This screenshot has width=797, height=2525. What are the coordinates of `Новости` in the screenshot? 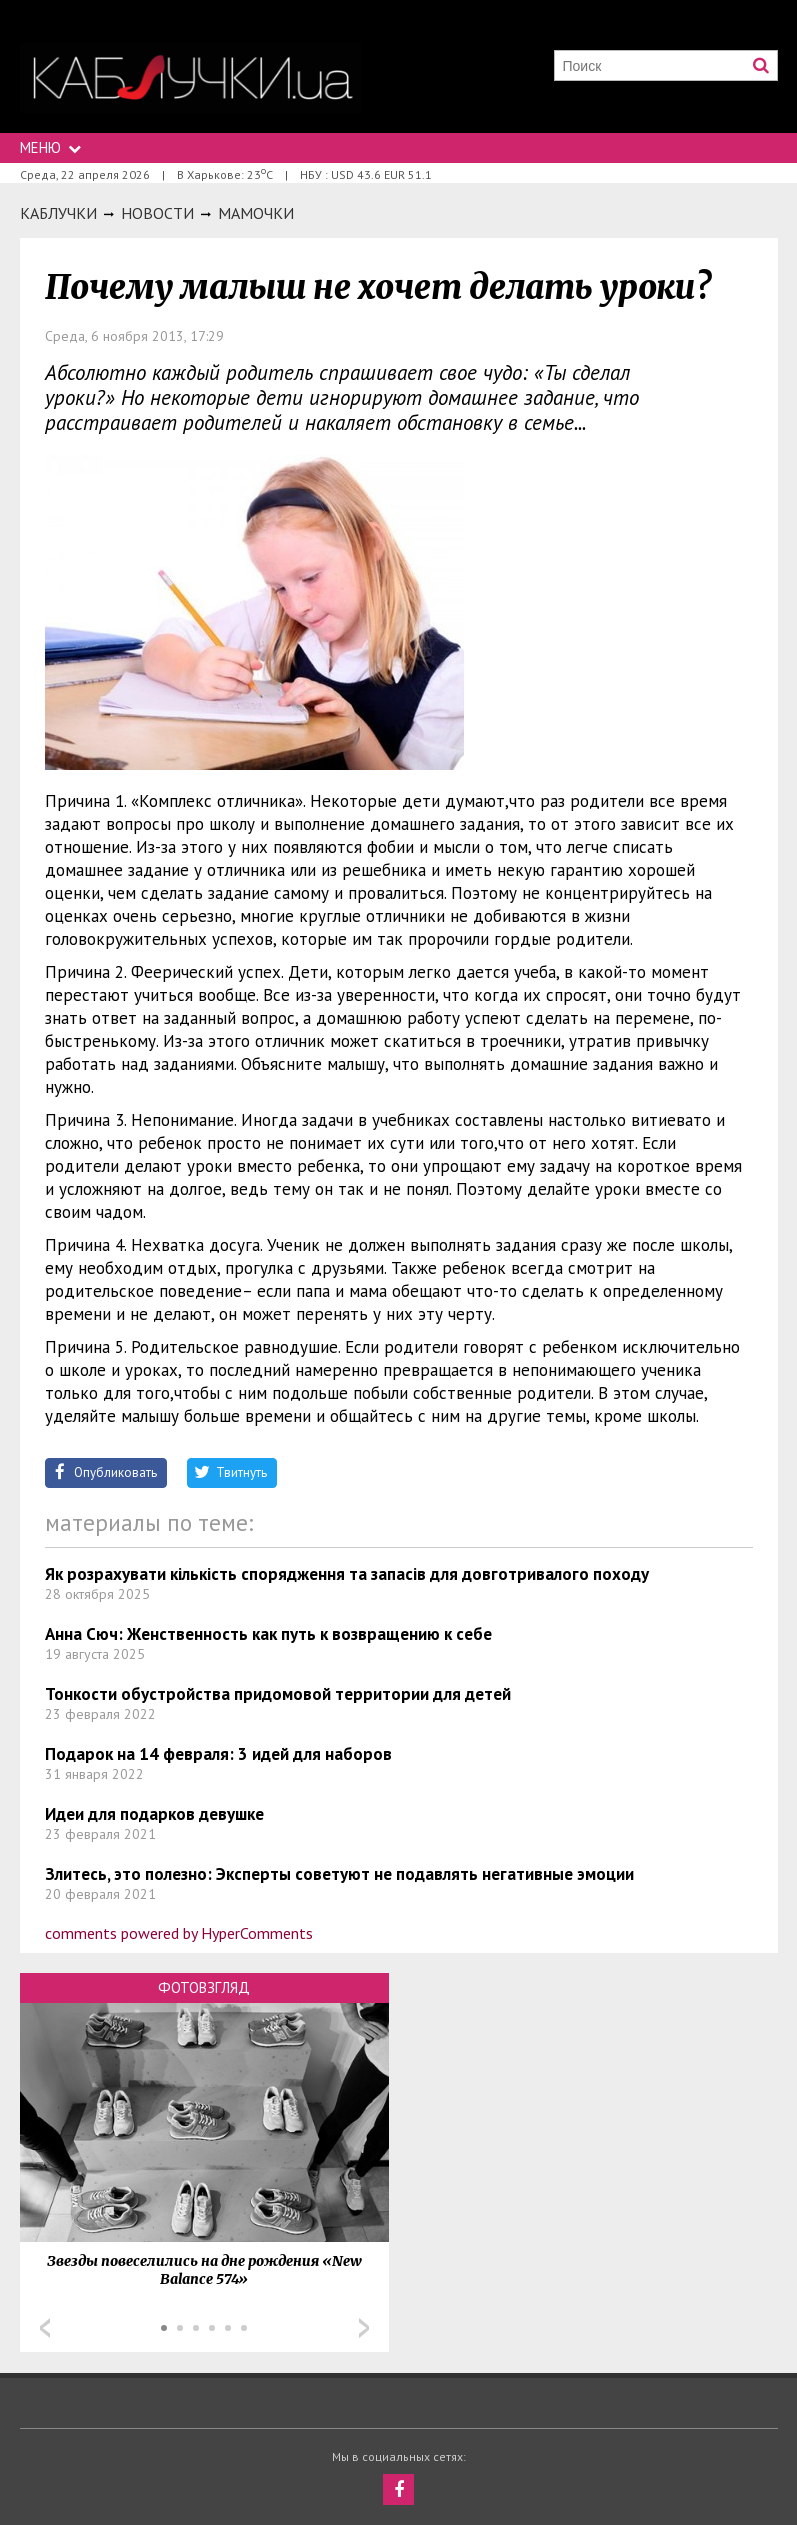 It's located at (157, 213).